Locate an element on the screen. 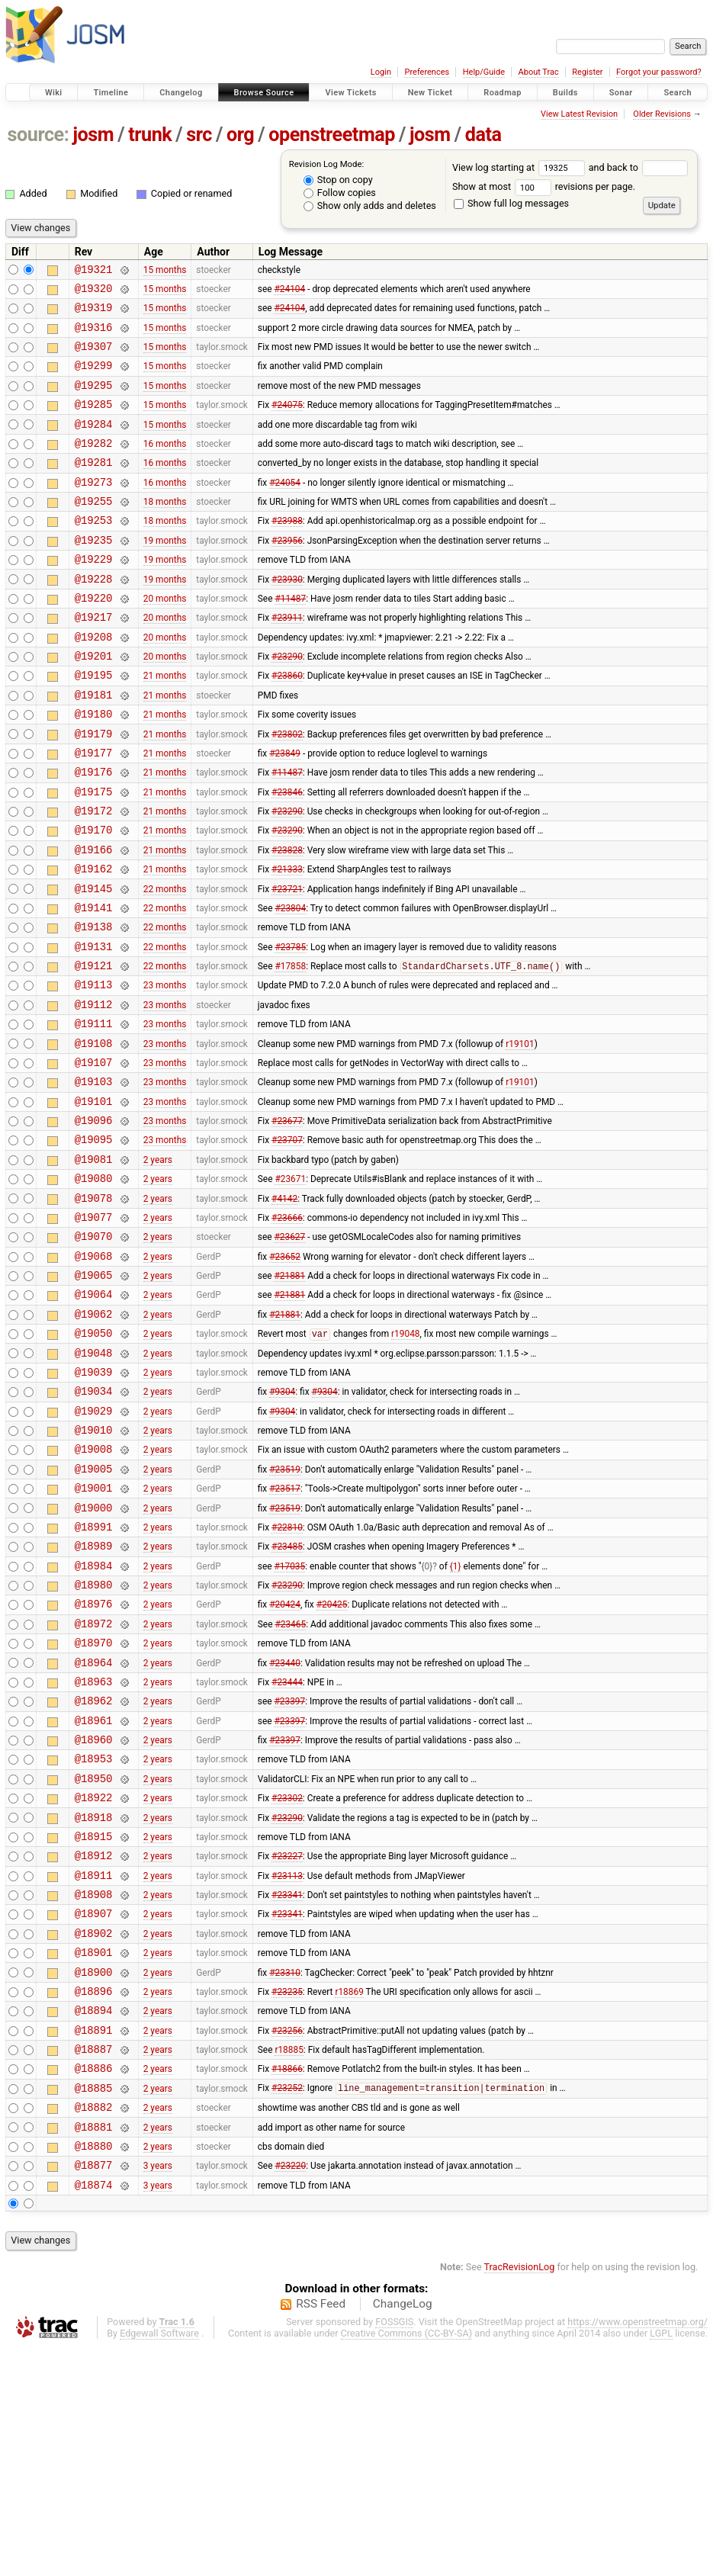  @18886 is located at coordinates (94, 2283).